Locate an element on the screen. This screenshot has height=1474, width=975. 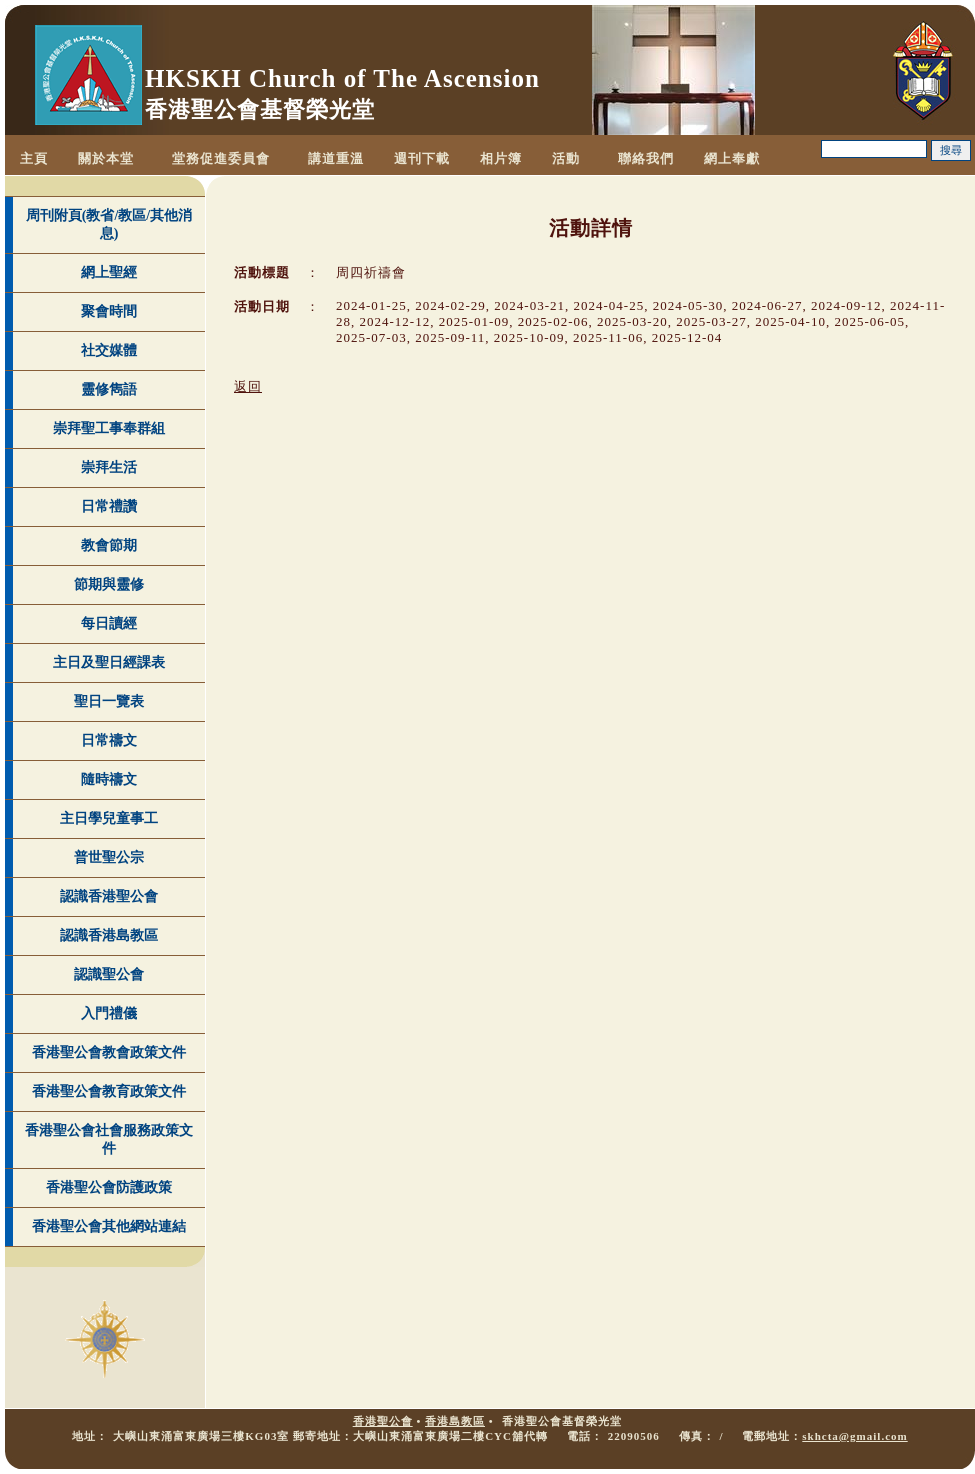
主日及聖日經課表 is located at coordinates (109, 662).